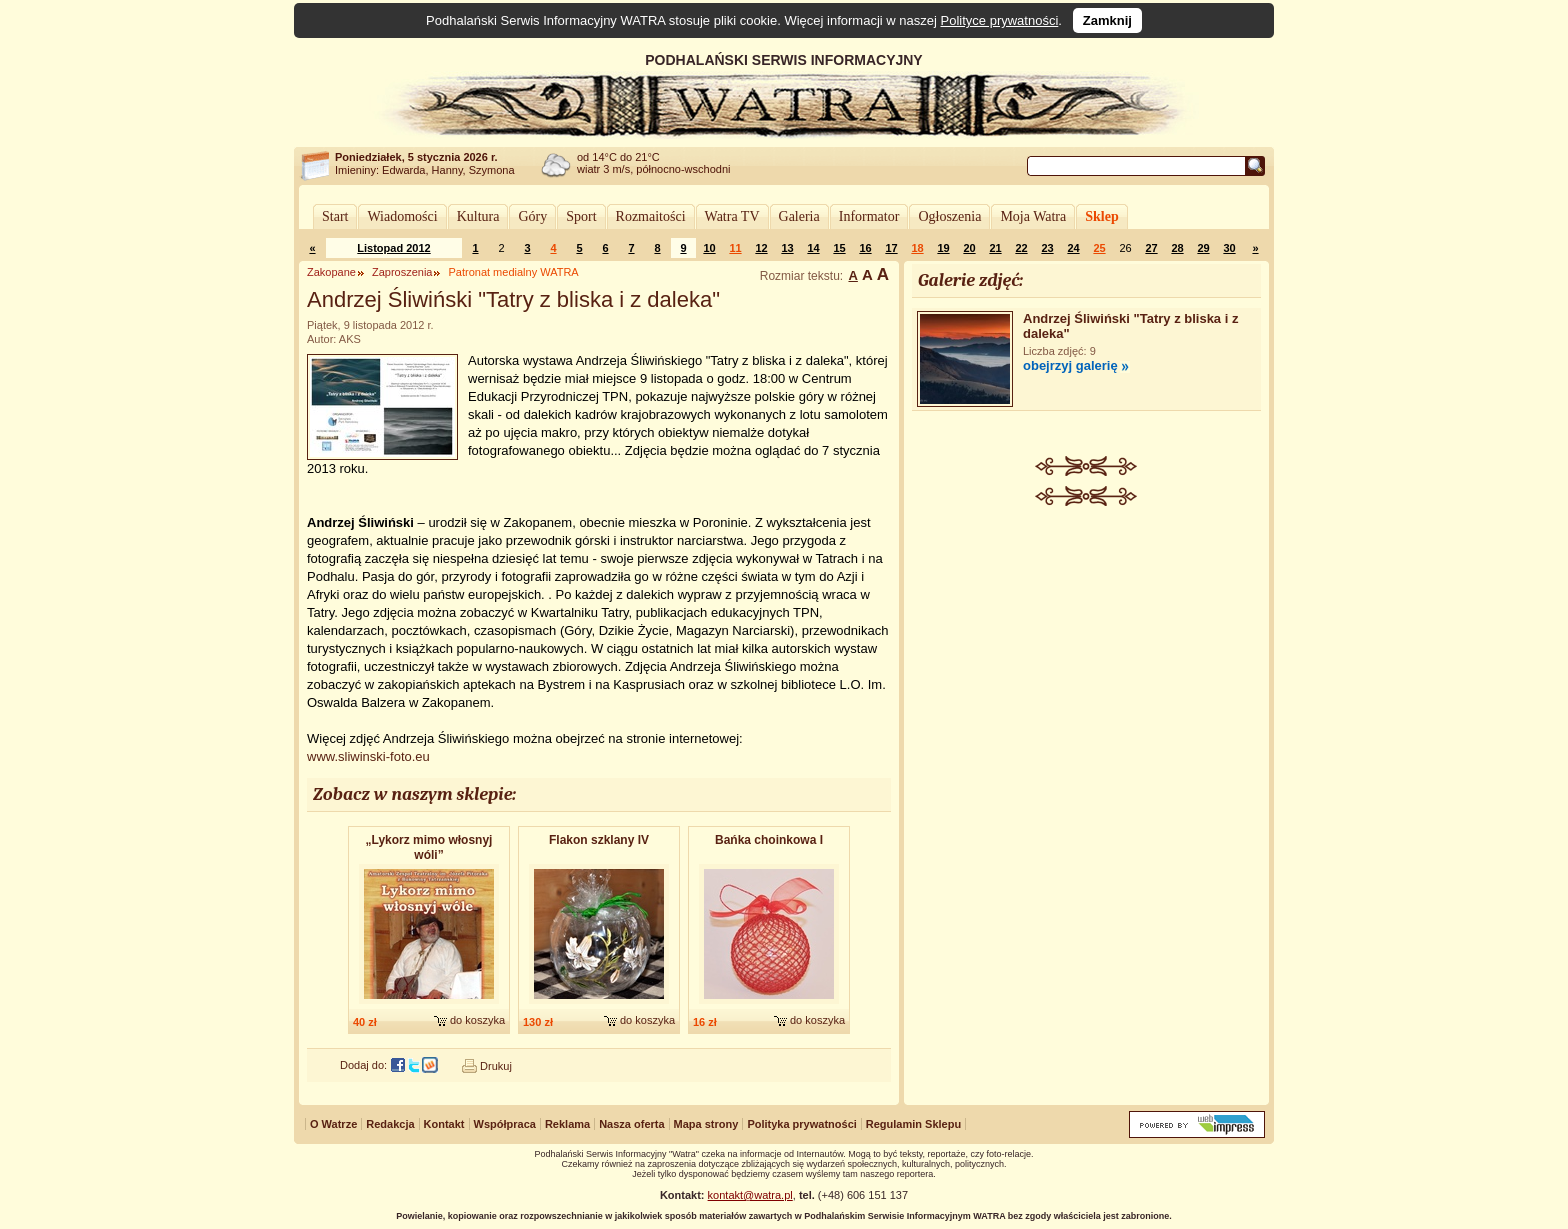 Image resolution: width=1568 pixels, height=1229 pixels. I want to click on 18, so click(917, 248).